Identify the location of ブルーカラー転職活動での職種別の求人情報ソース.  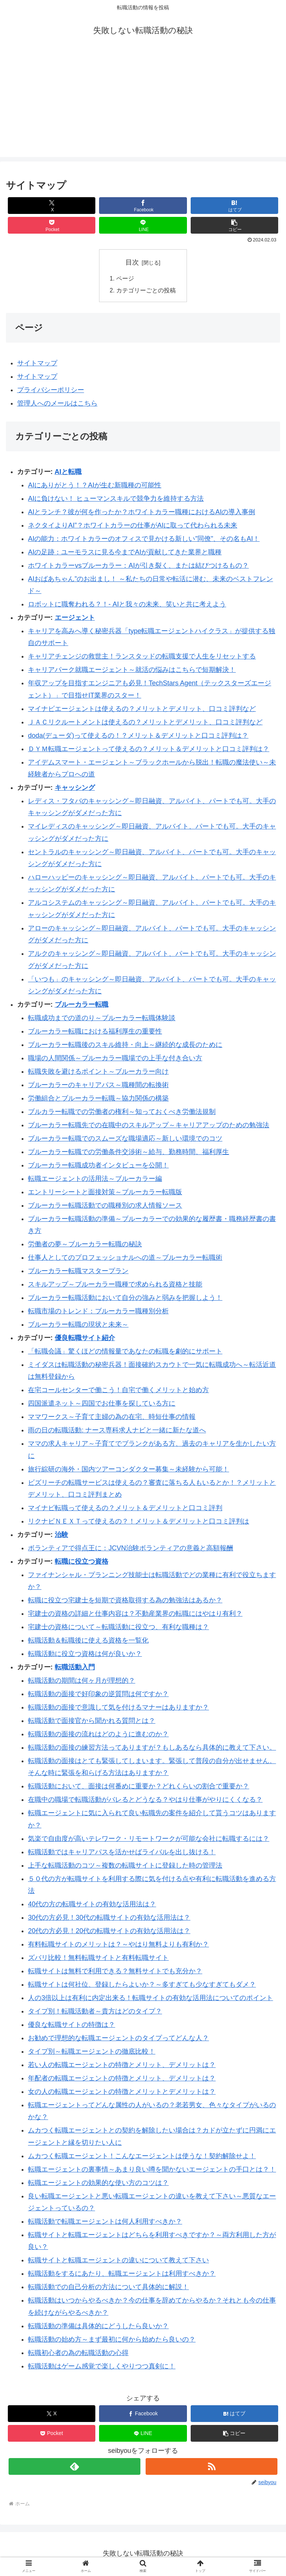
(105, 1206).